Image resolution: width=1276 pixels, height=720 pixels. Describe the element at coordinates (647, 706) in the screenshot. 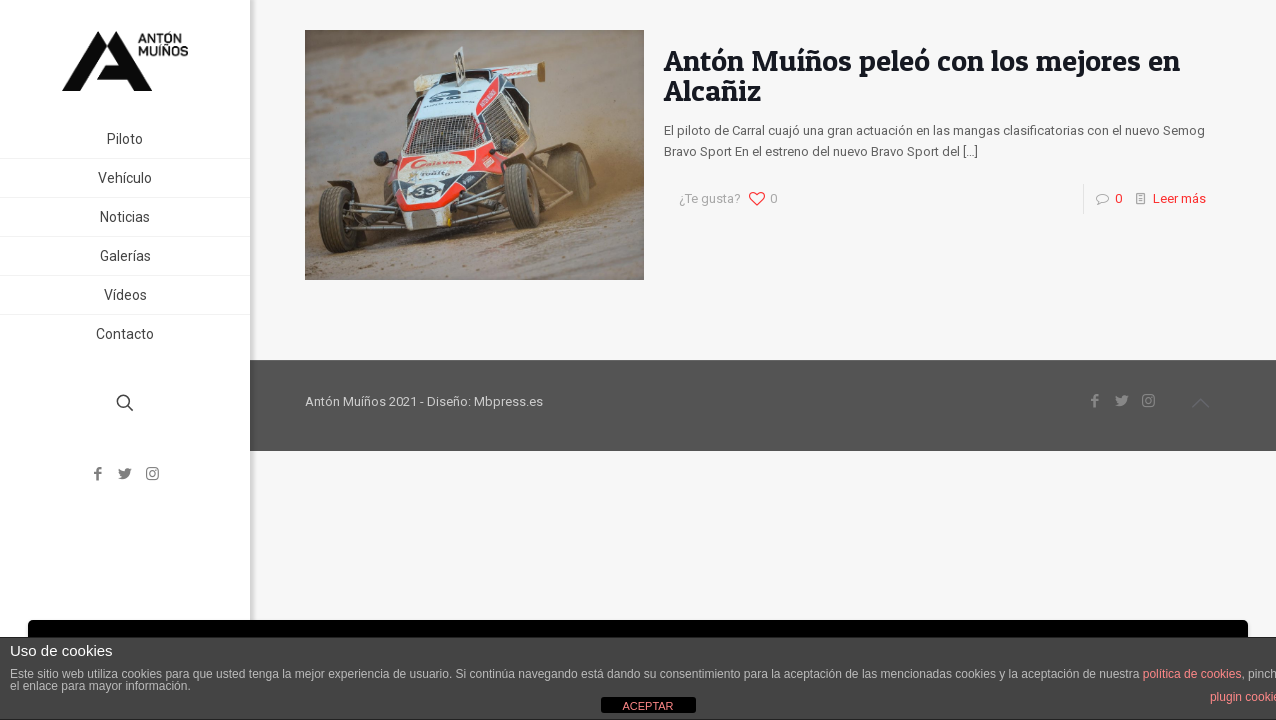

I see `ACEPTAR` at that location.